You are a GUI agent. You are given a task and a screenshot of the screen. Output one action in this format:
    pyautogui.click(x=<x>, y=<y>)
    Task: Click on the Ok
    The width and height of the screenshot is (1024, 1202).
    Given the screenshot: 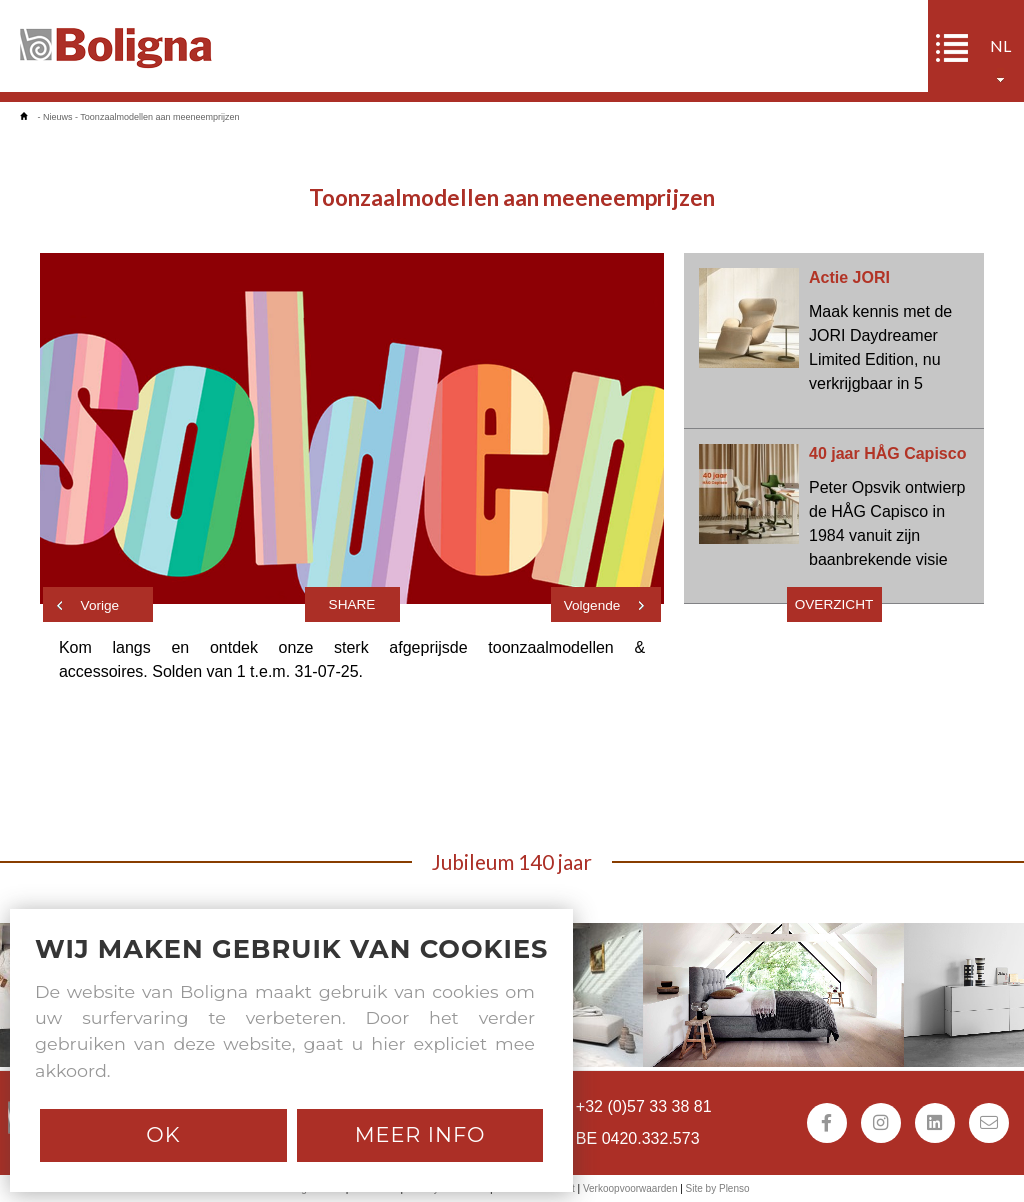 What is the action you would take?
    pyautogui.click(x=163, y=1134)
    